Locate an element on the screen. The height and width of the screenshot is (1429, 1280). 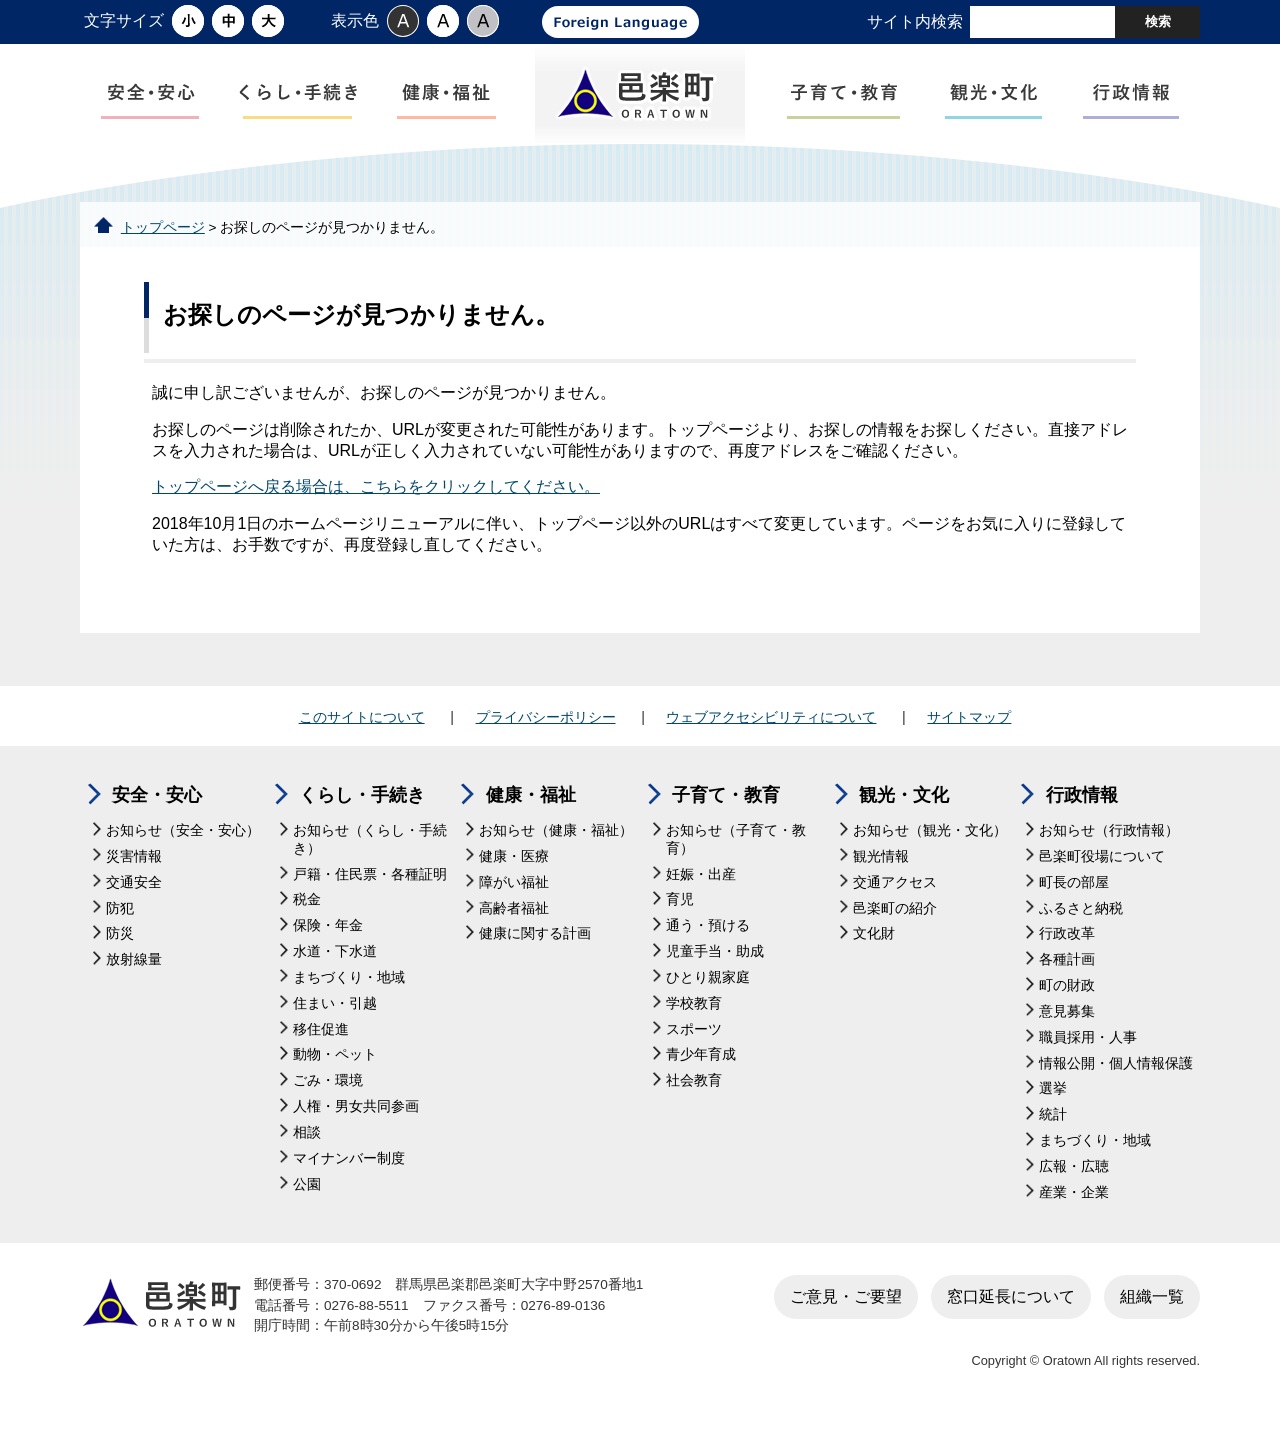
お知らせ（子育て・教育） is located at coordinates (736, 845).